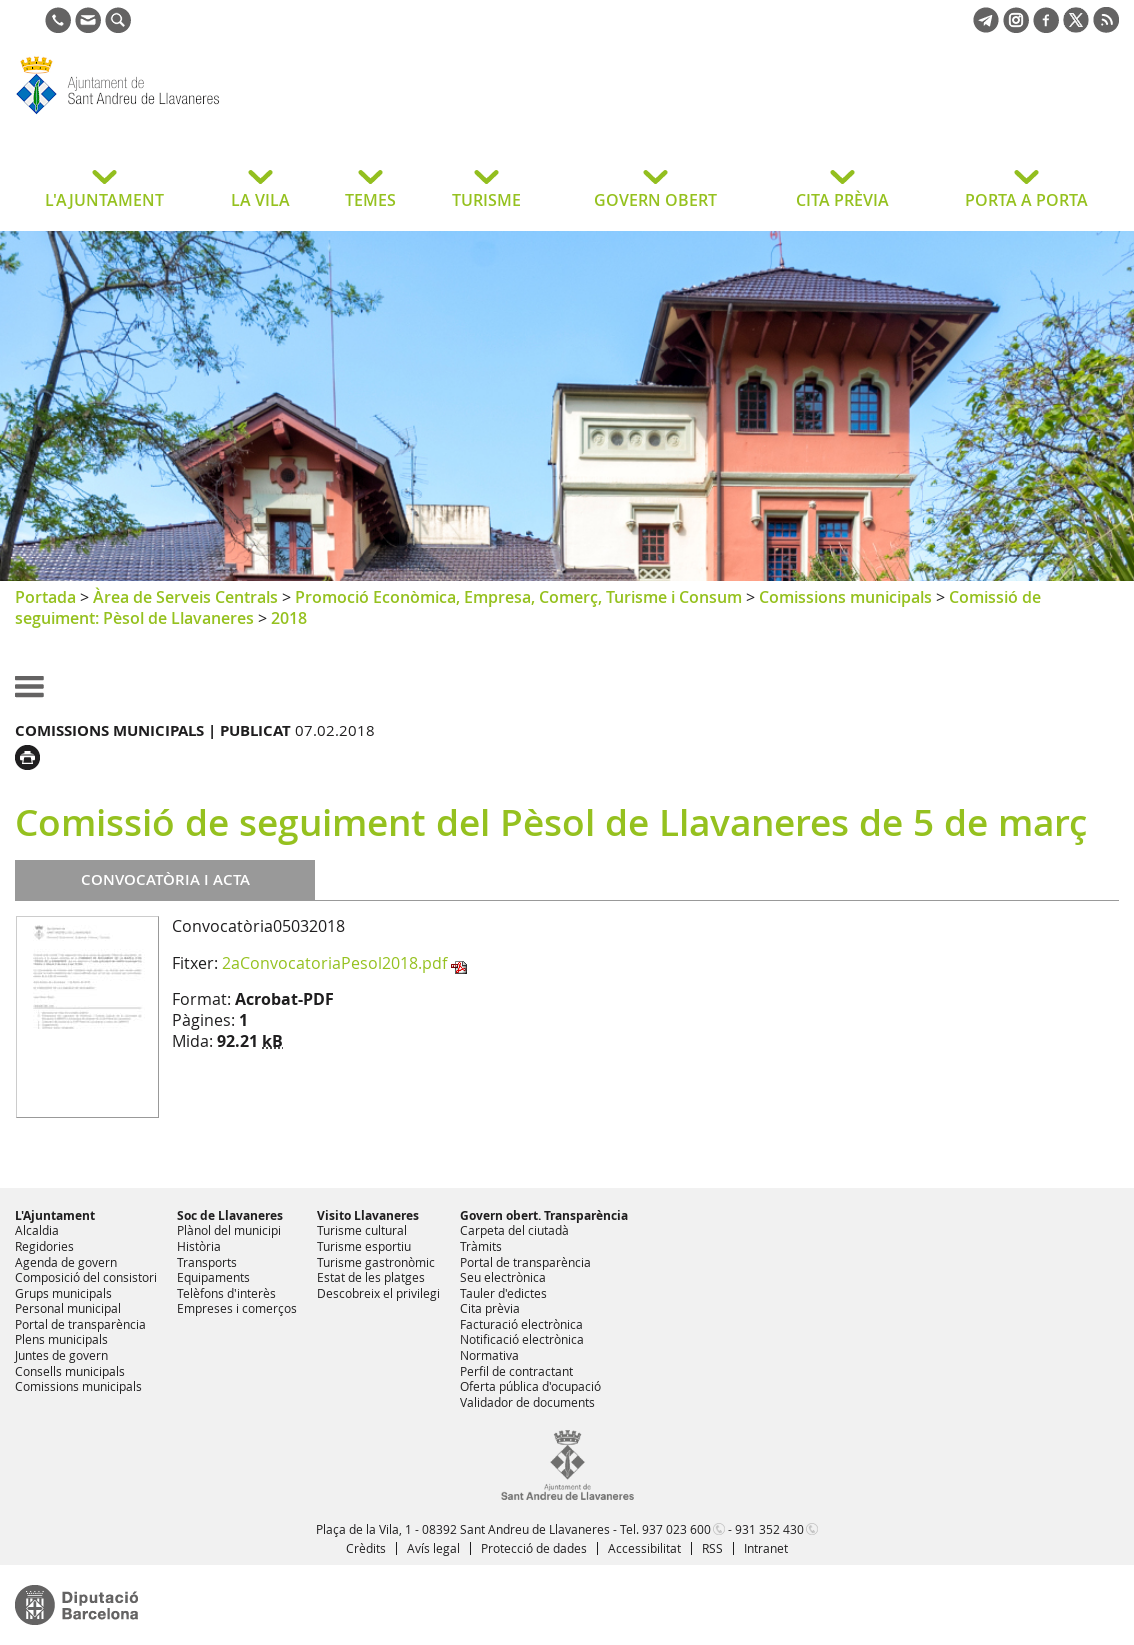  What do you see at coordinates (364, 1246) in the screenshot?
I see `Turisme esportiu` at bounding box center [364, 1246].